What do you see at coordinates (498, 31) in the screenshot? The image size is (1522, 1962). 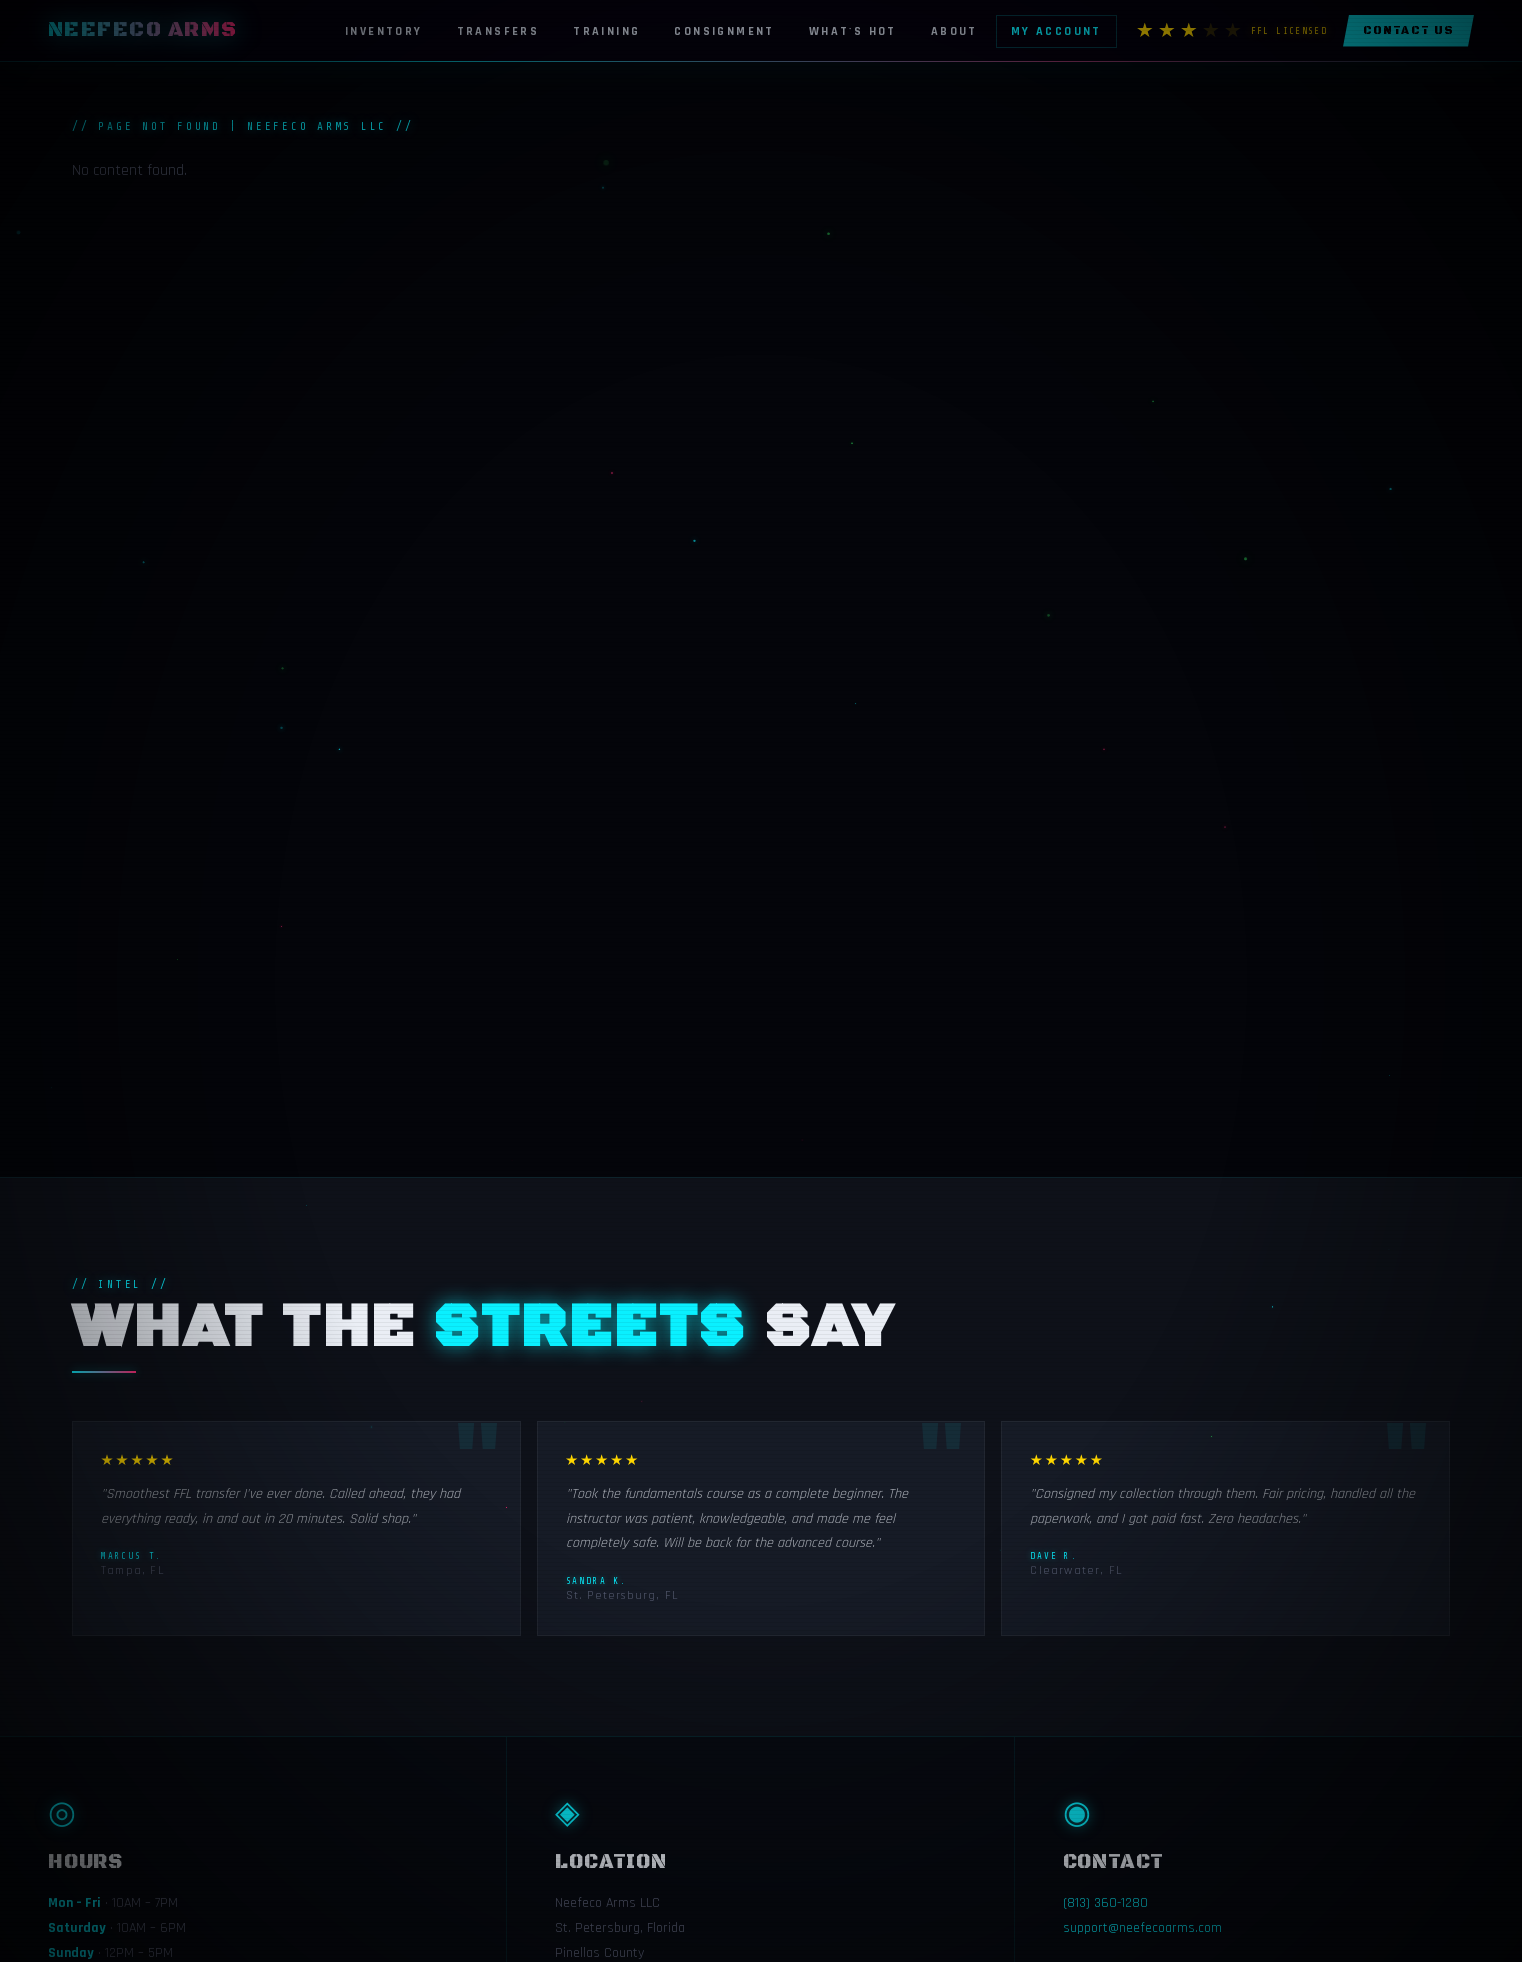 I see `Transfers` at bounding box center [498, 31].